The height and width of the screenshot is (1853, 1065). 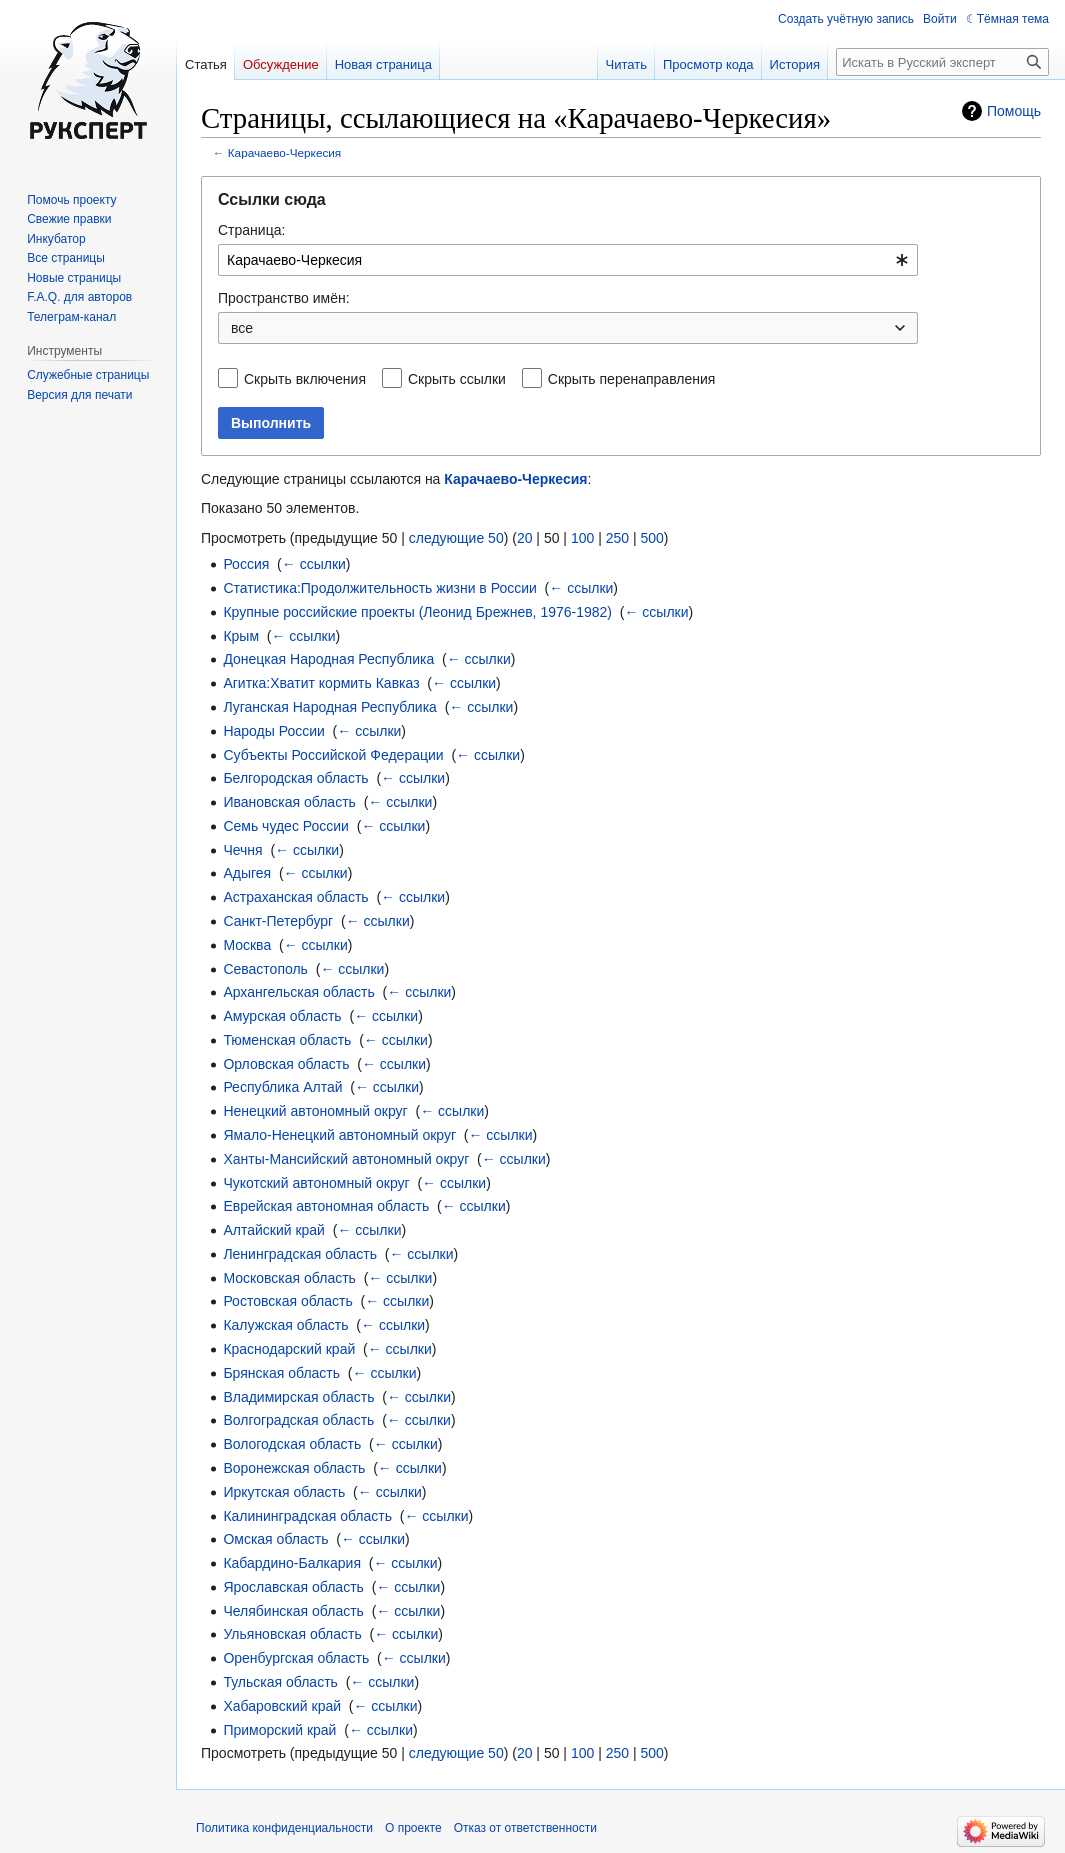 I want to click on Санкт-Петербург, so click(x=278, y=921).